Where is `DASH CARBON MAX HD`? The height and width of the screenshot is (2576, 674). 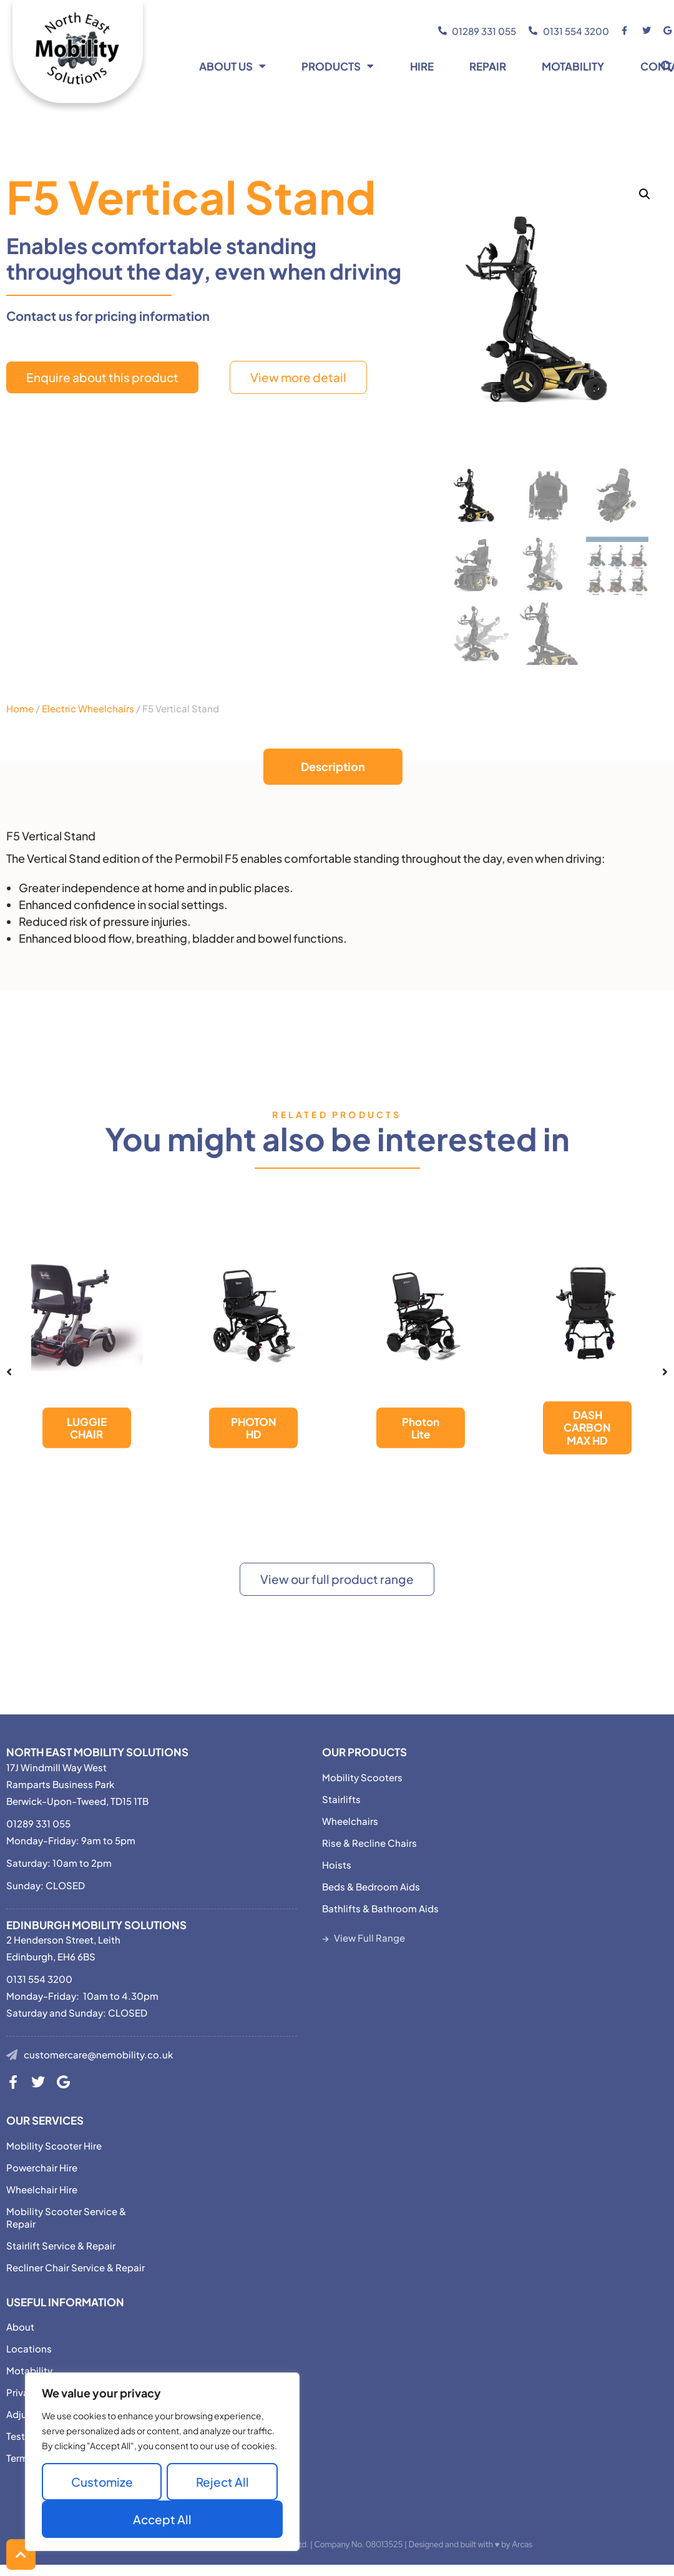 DASH CARBON MAX HD is located at coordinates (587, 1427).